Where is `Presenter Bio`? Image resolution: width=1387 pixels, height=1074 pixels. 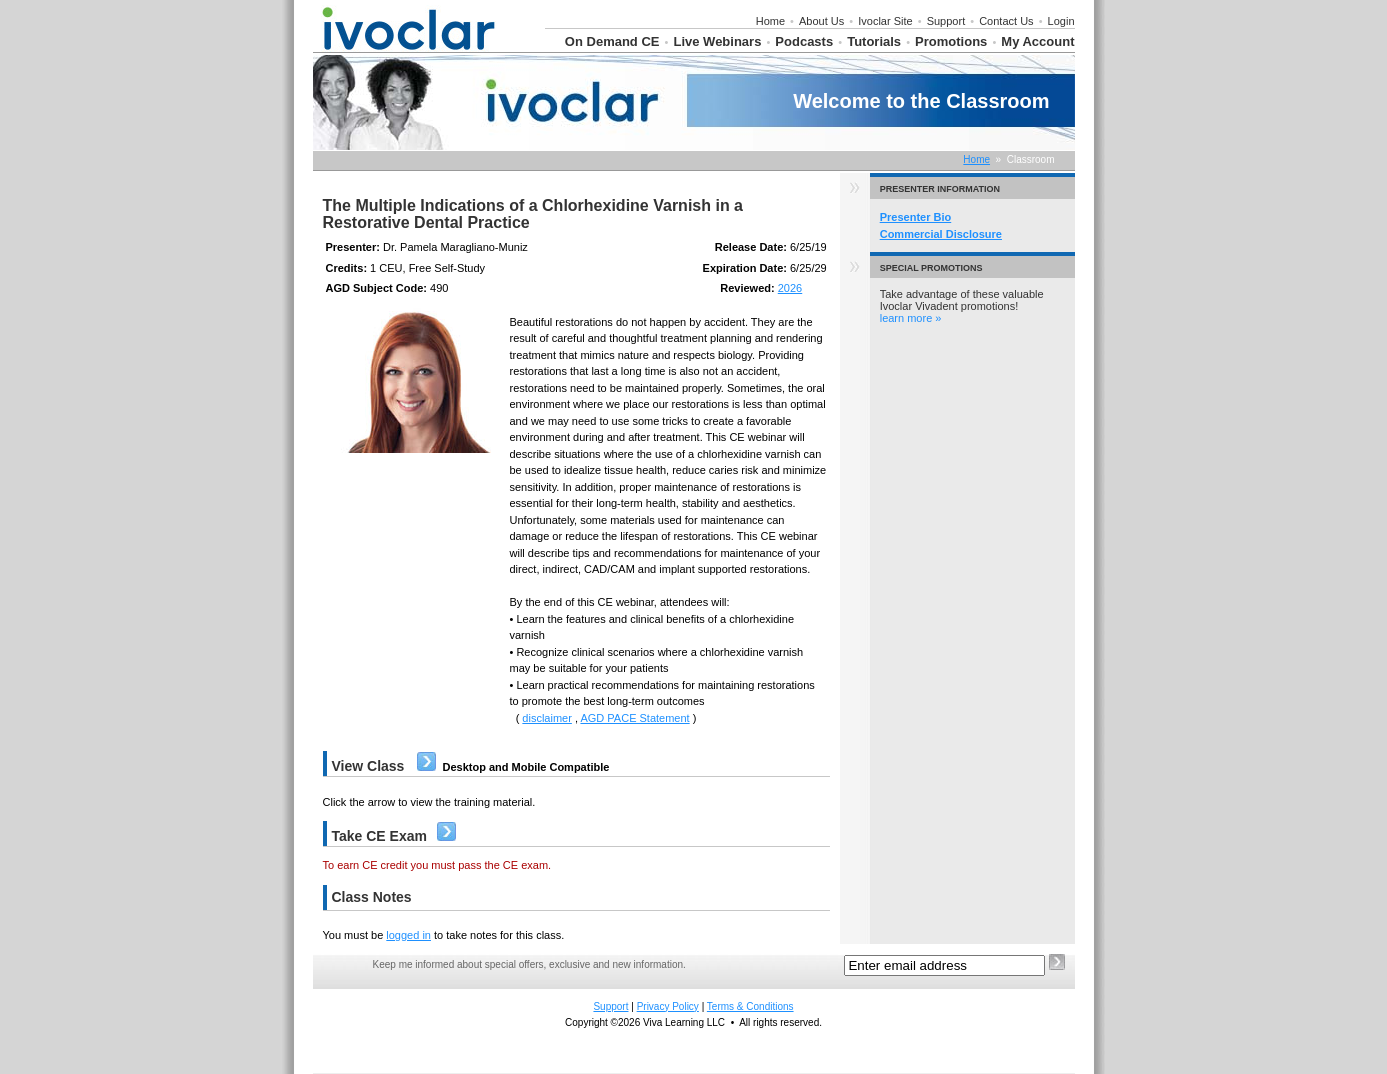
Presenter Bio is located at coordinates (916, 217).